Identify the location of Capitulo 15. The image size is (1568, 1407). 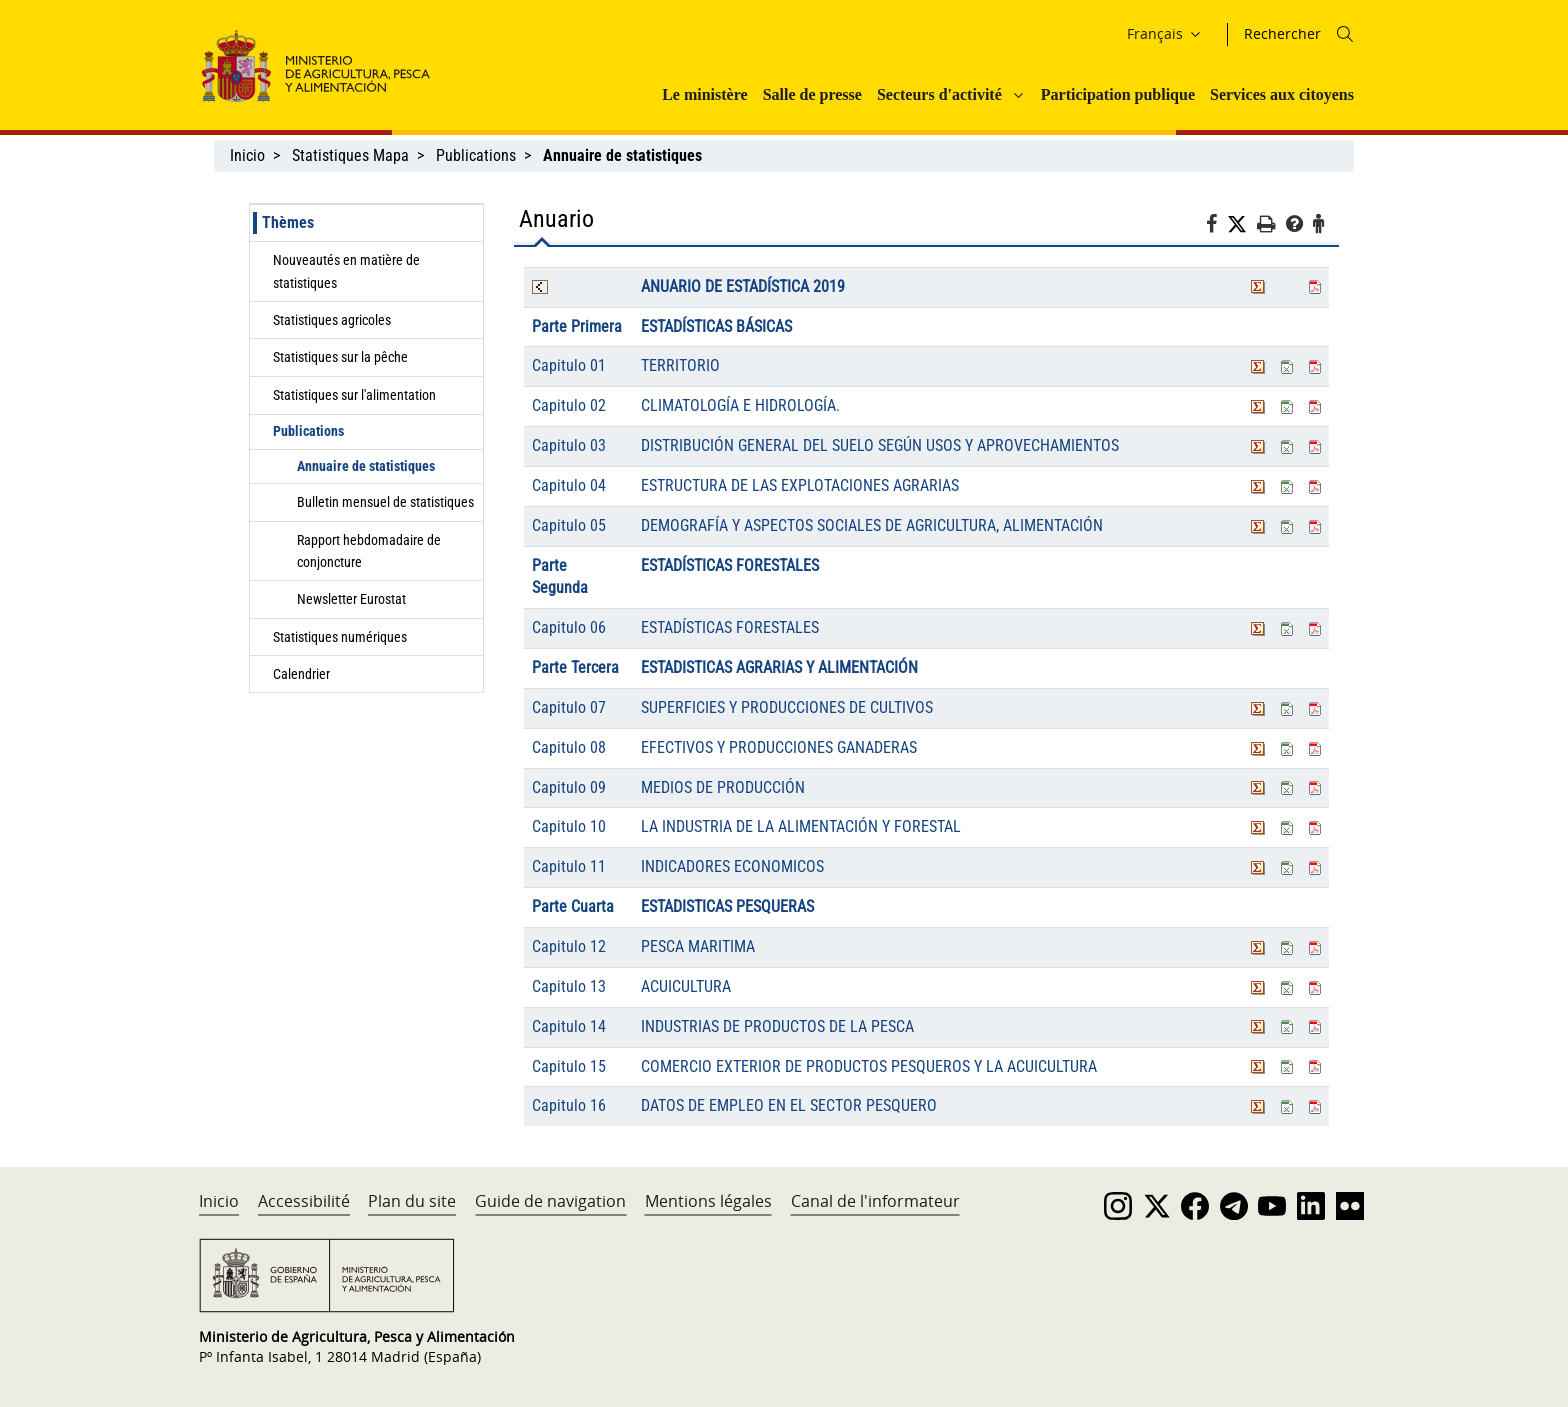
(569, 1066).